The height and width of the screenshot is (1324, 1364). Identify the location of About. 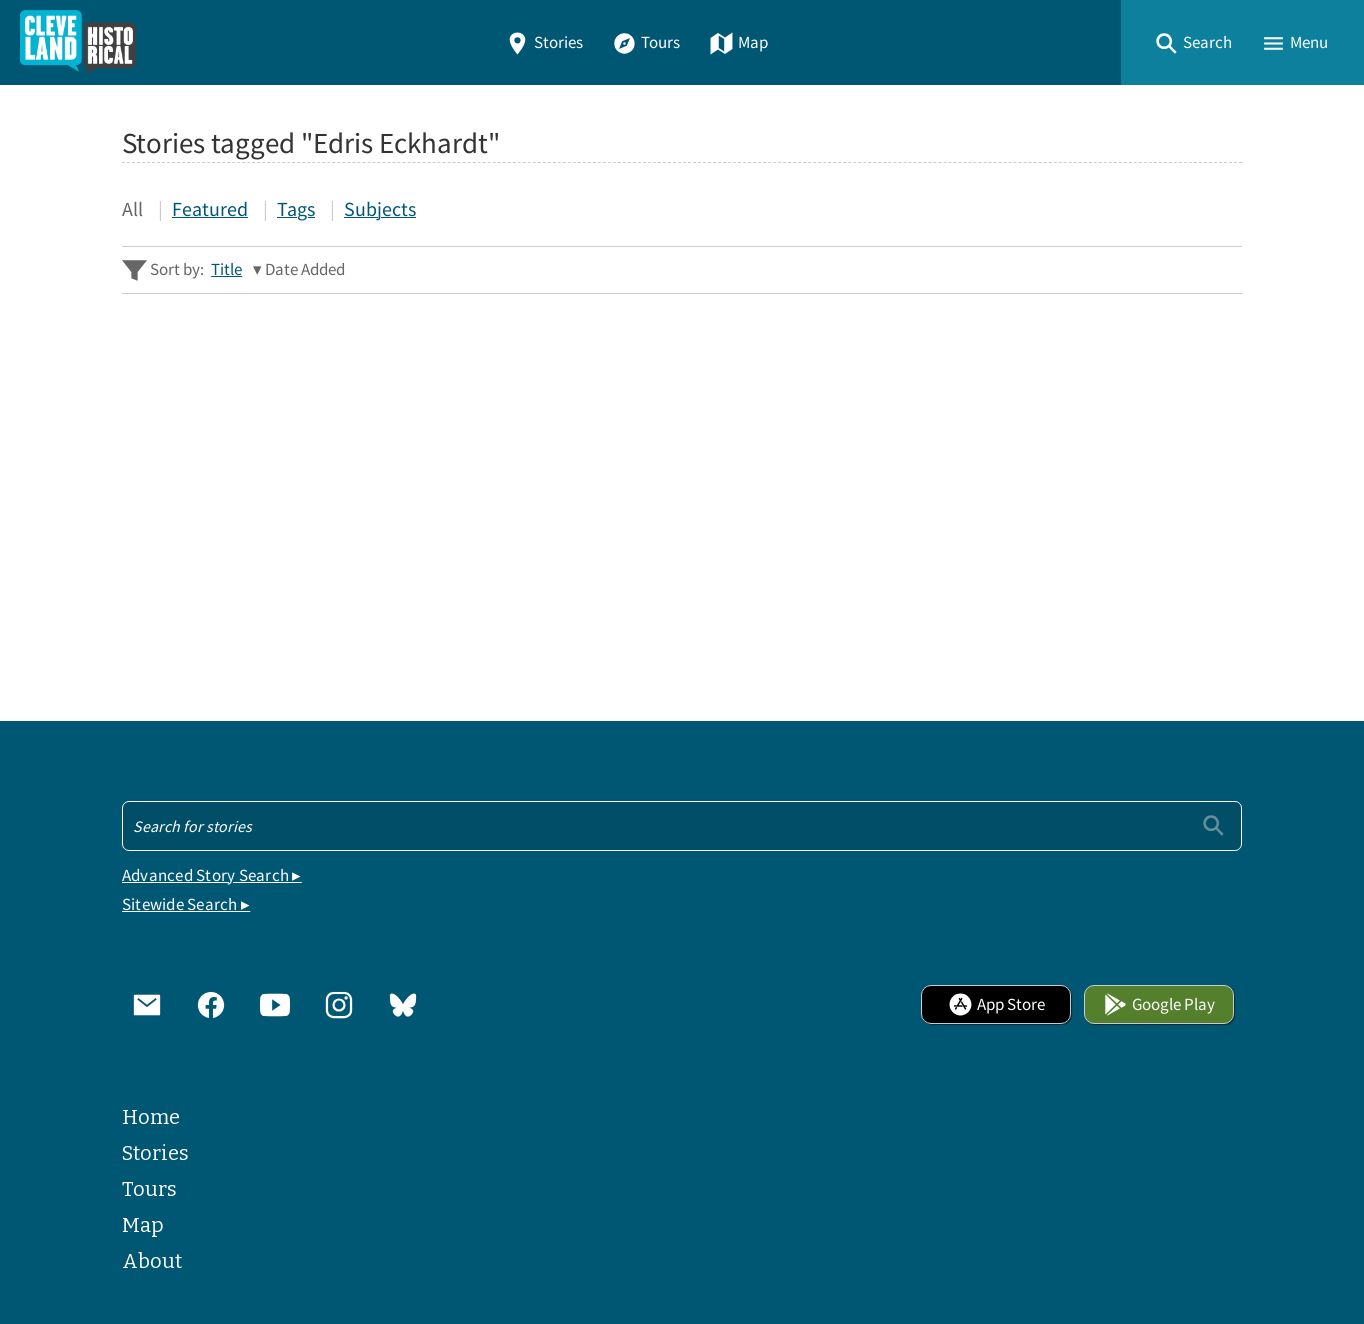
(152, 1261).